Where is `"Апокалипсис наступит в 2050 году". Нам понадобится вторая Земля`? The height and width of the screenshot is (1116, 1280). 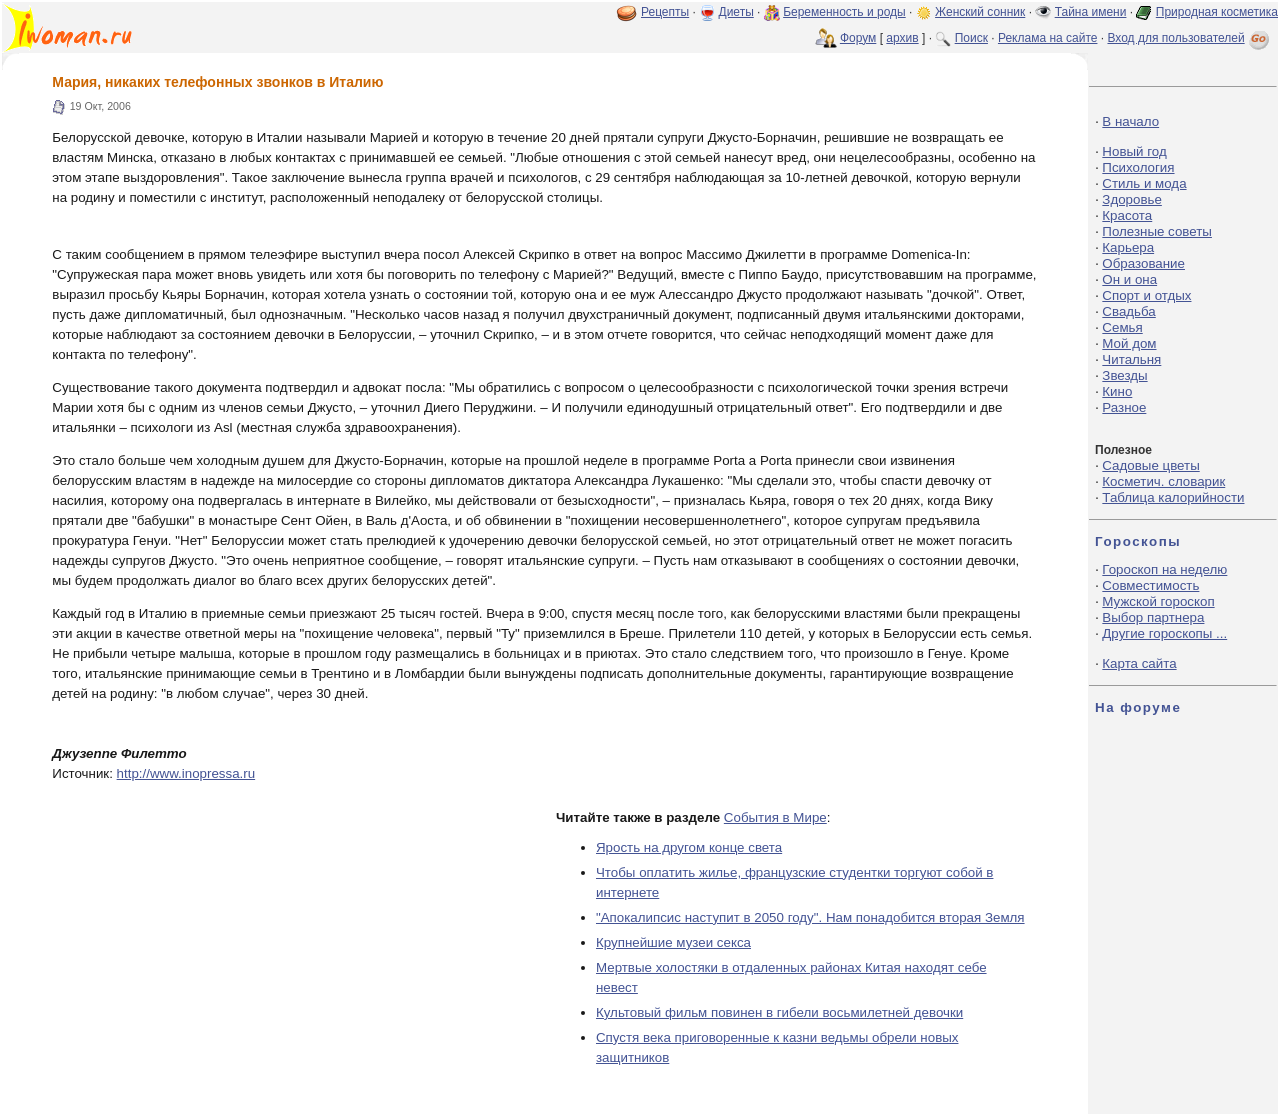 "Апокалипсис наступит в 2050 году". Нам понадобится вторая Земля is located at coordinates (810, 917).